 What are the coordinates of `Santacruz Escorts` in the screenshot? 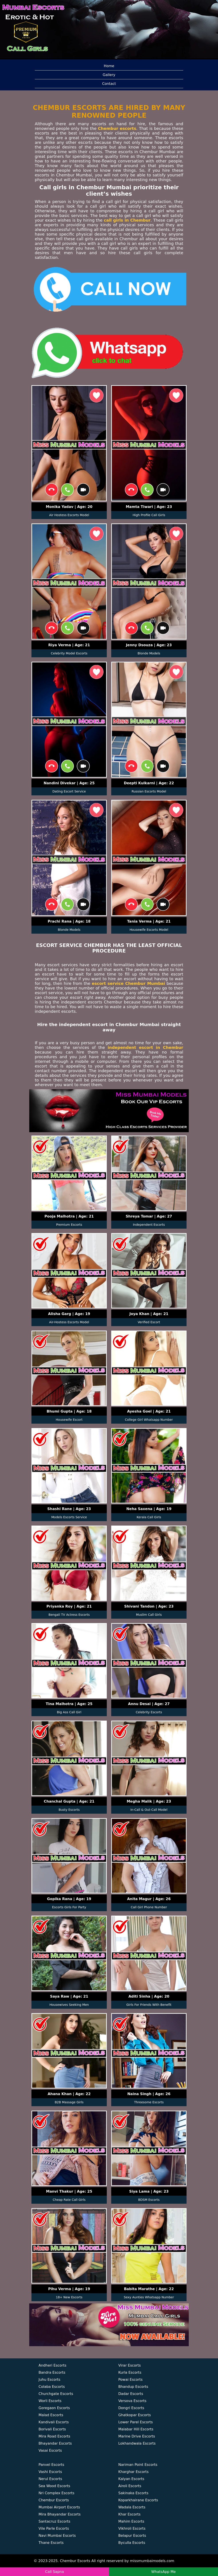 It's located at (54, 2521).